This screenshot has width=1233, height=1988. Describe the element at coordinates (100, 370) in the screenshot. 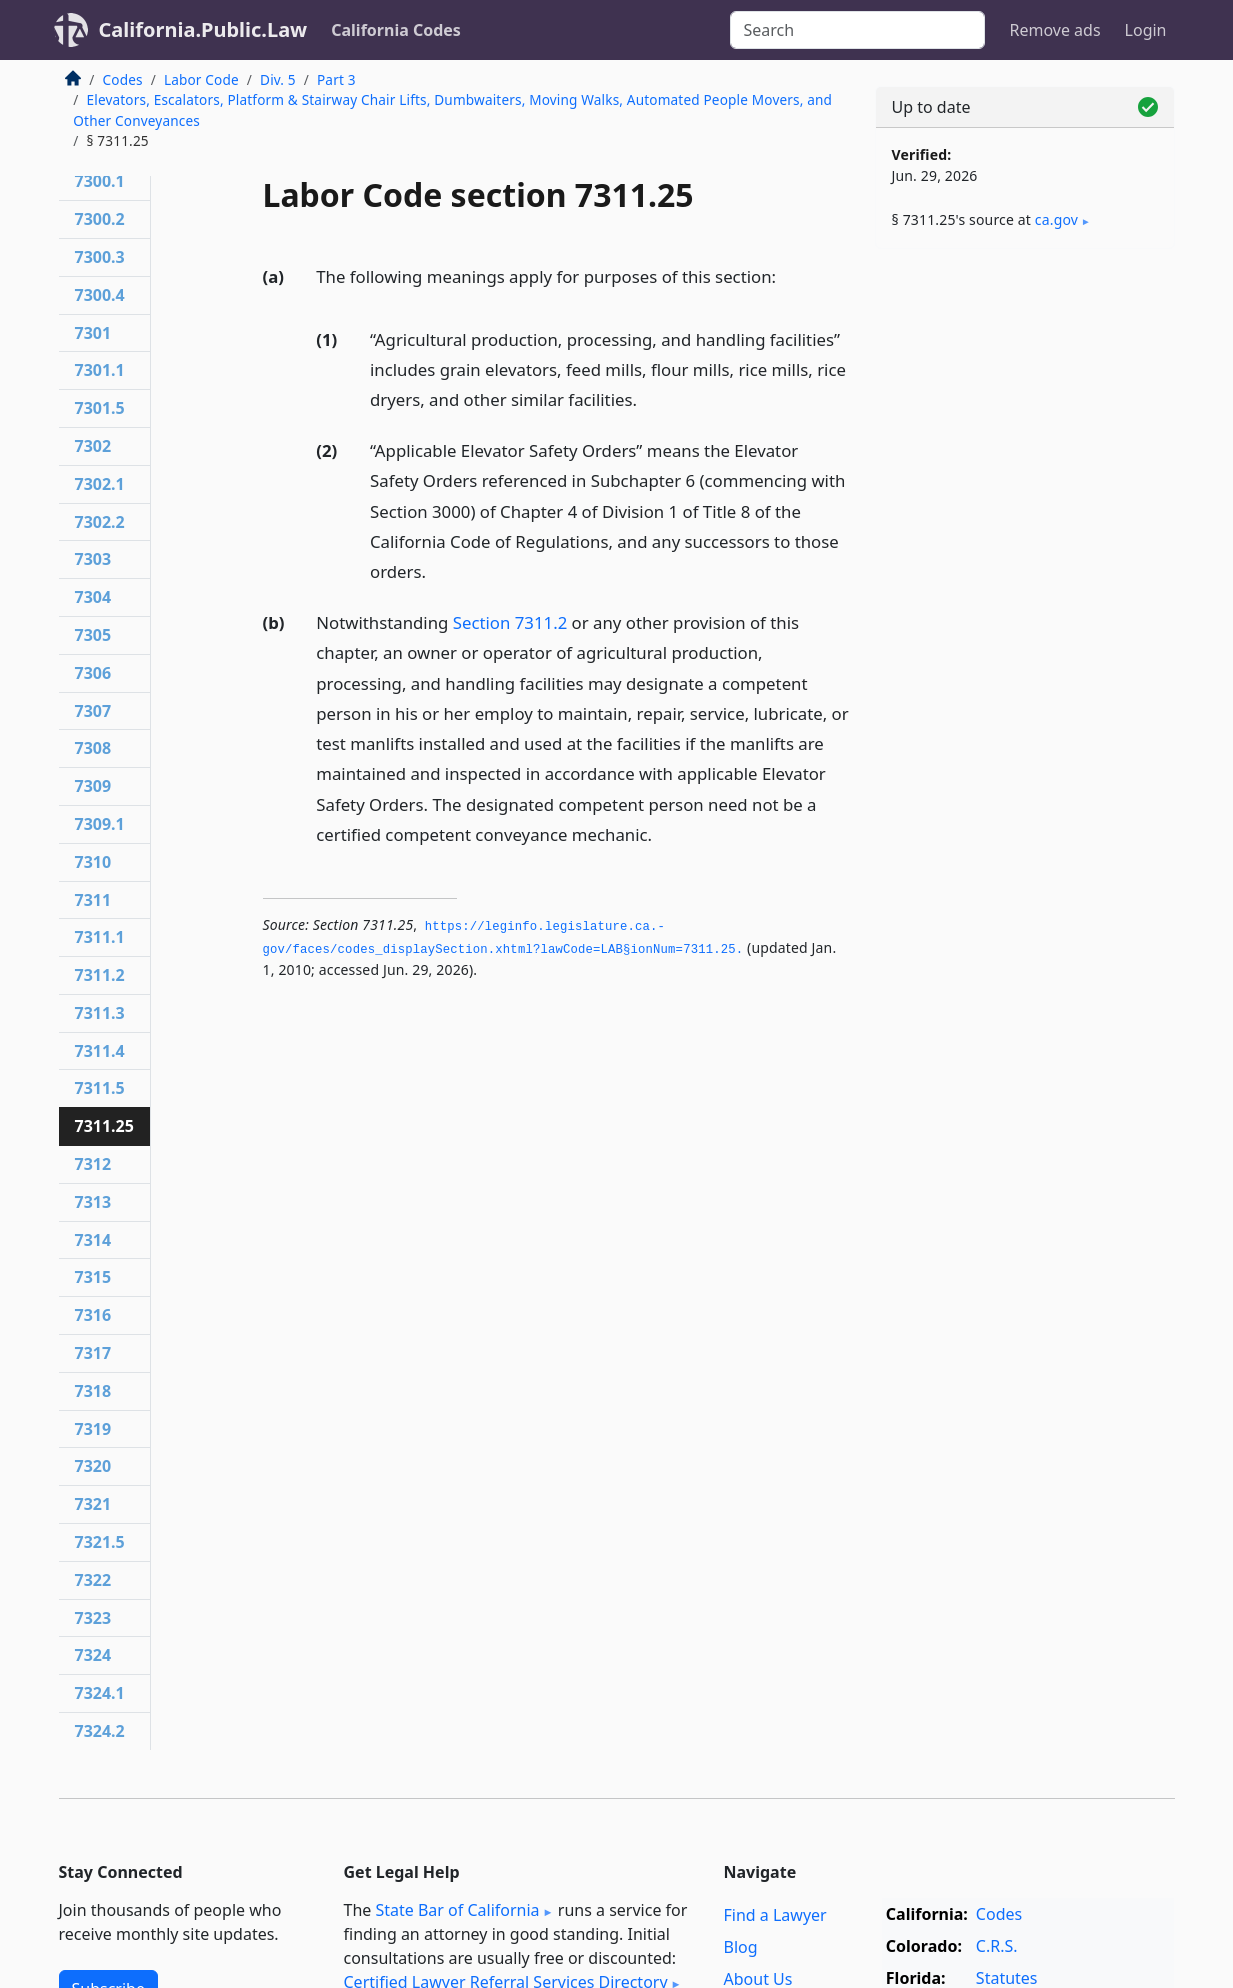

I see `7301.1` at that location.